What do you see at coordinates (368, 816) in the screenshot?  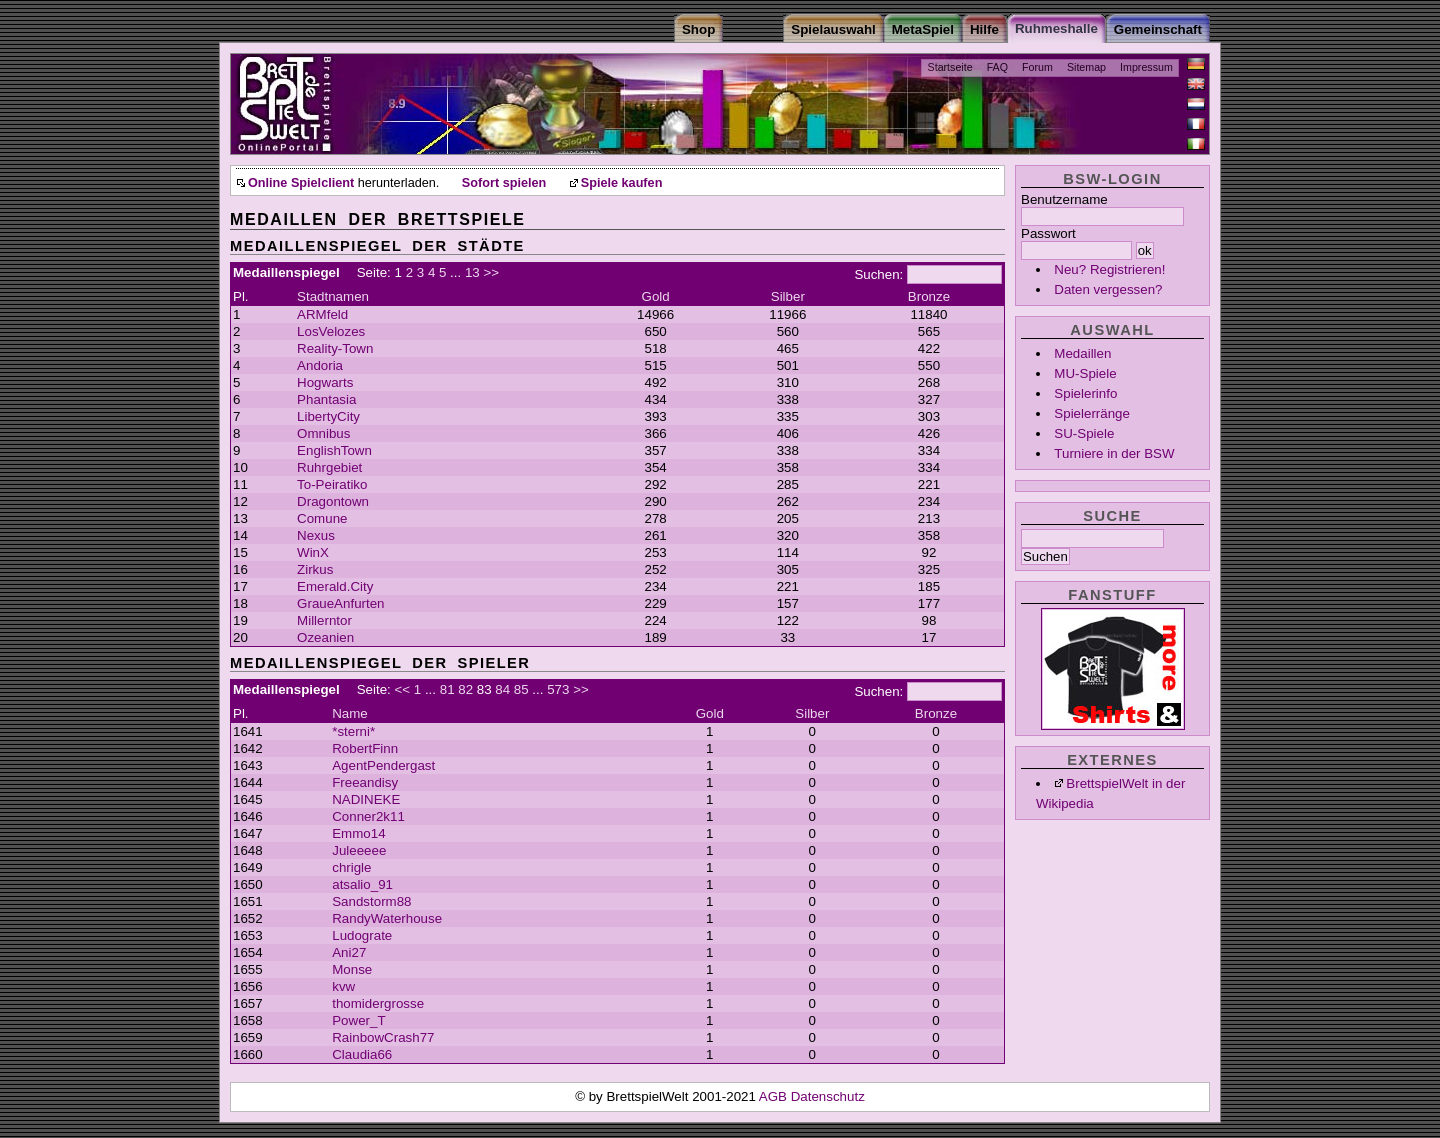 I see `Conner2k11` at bounding box center [368, 816].